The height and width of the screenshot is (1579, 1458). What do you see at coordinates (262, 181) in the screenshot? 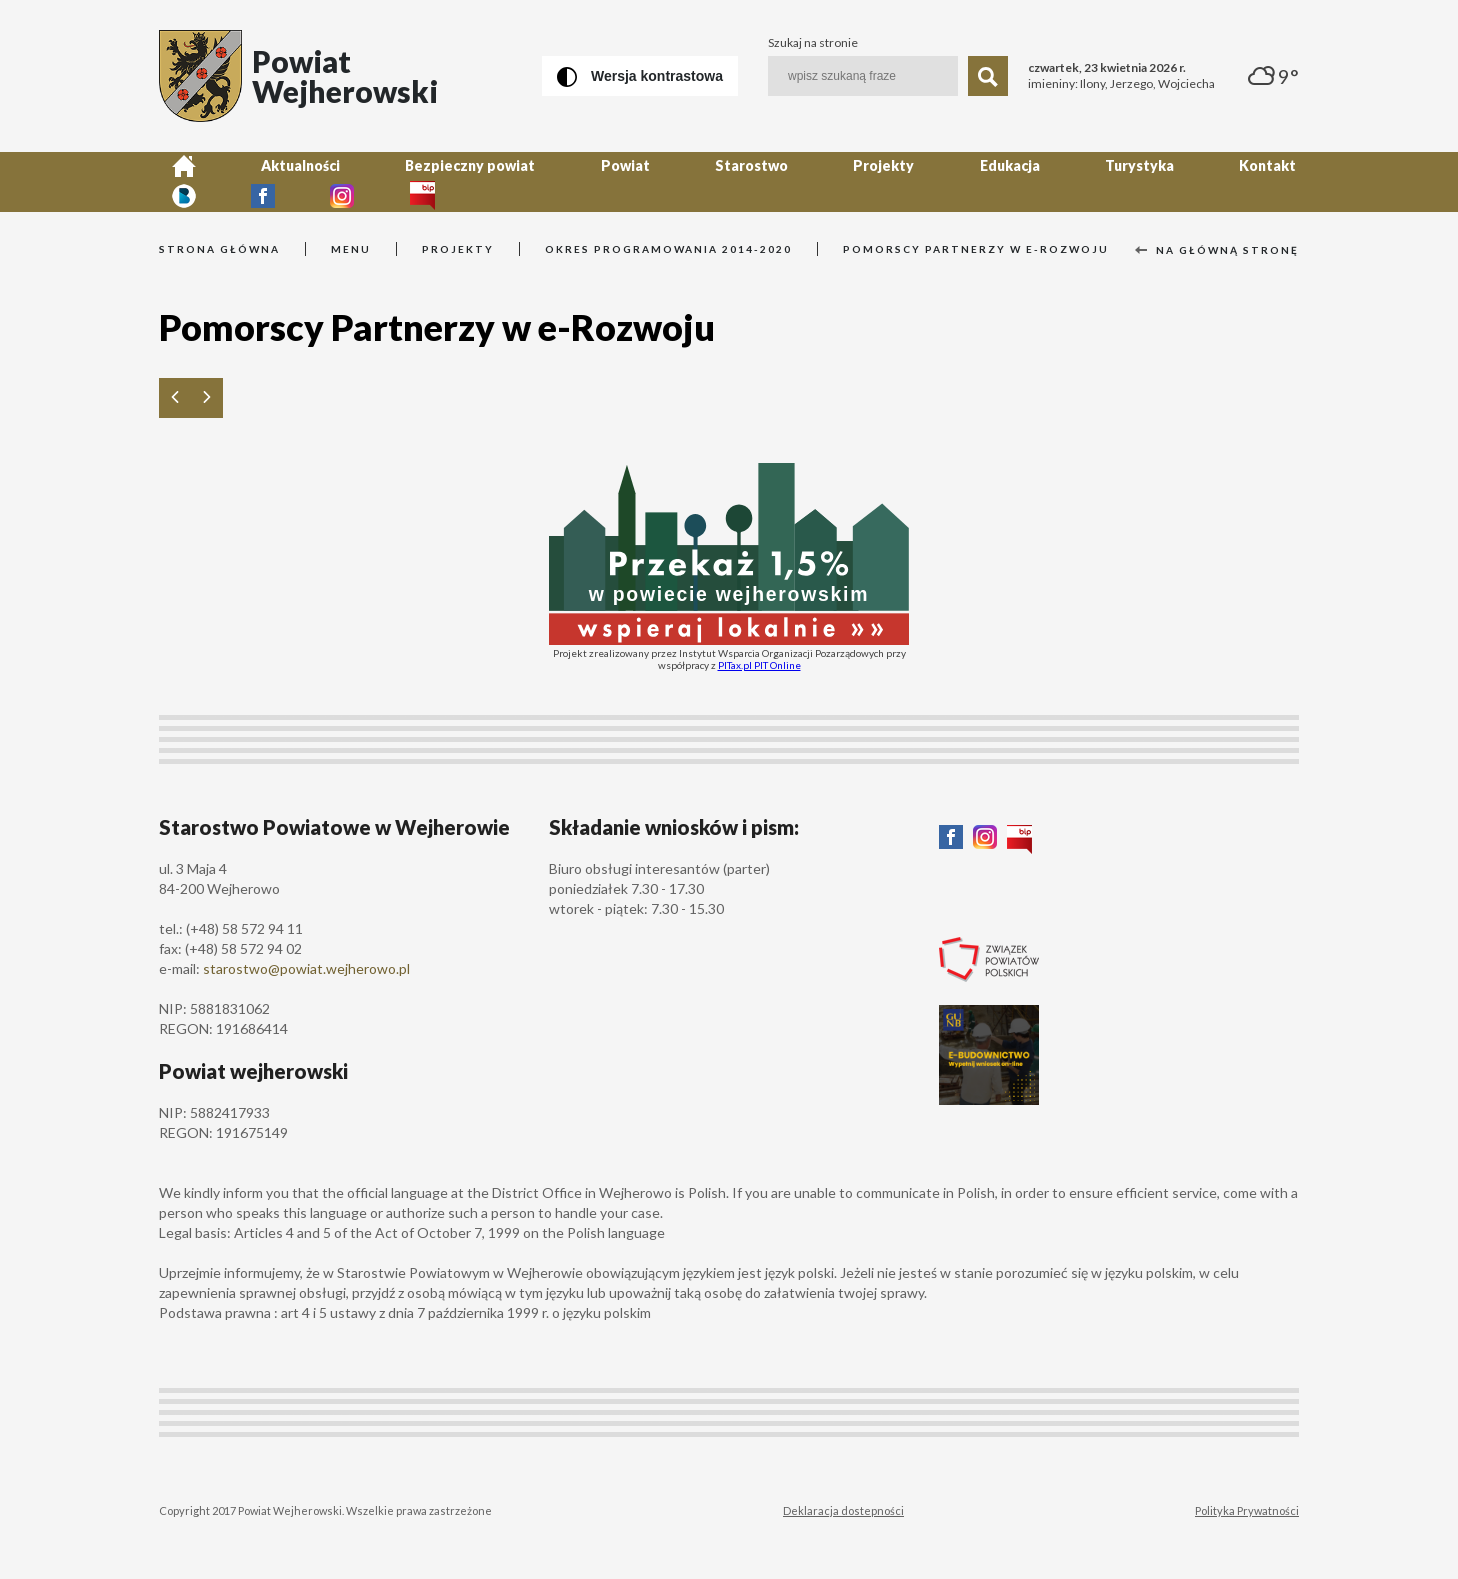
I see `Aktualności` at bounding box center [262, 181].